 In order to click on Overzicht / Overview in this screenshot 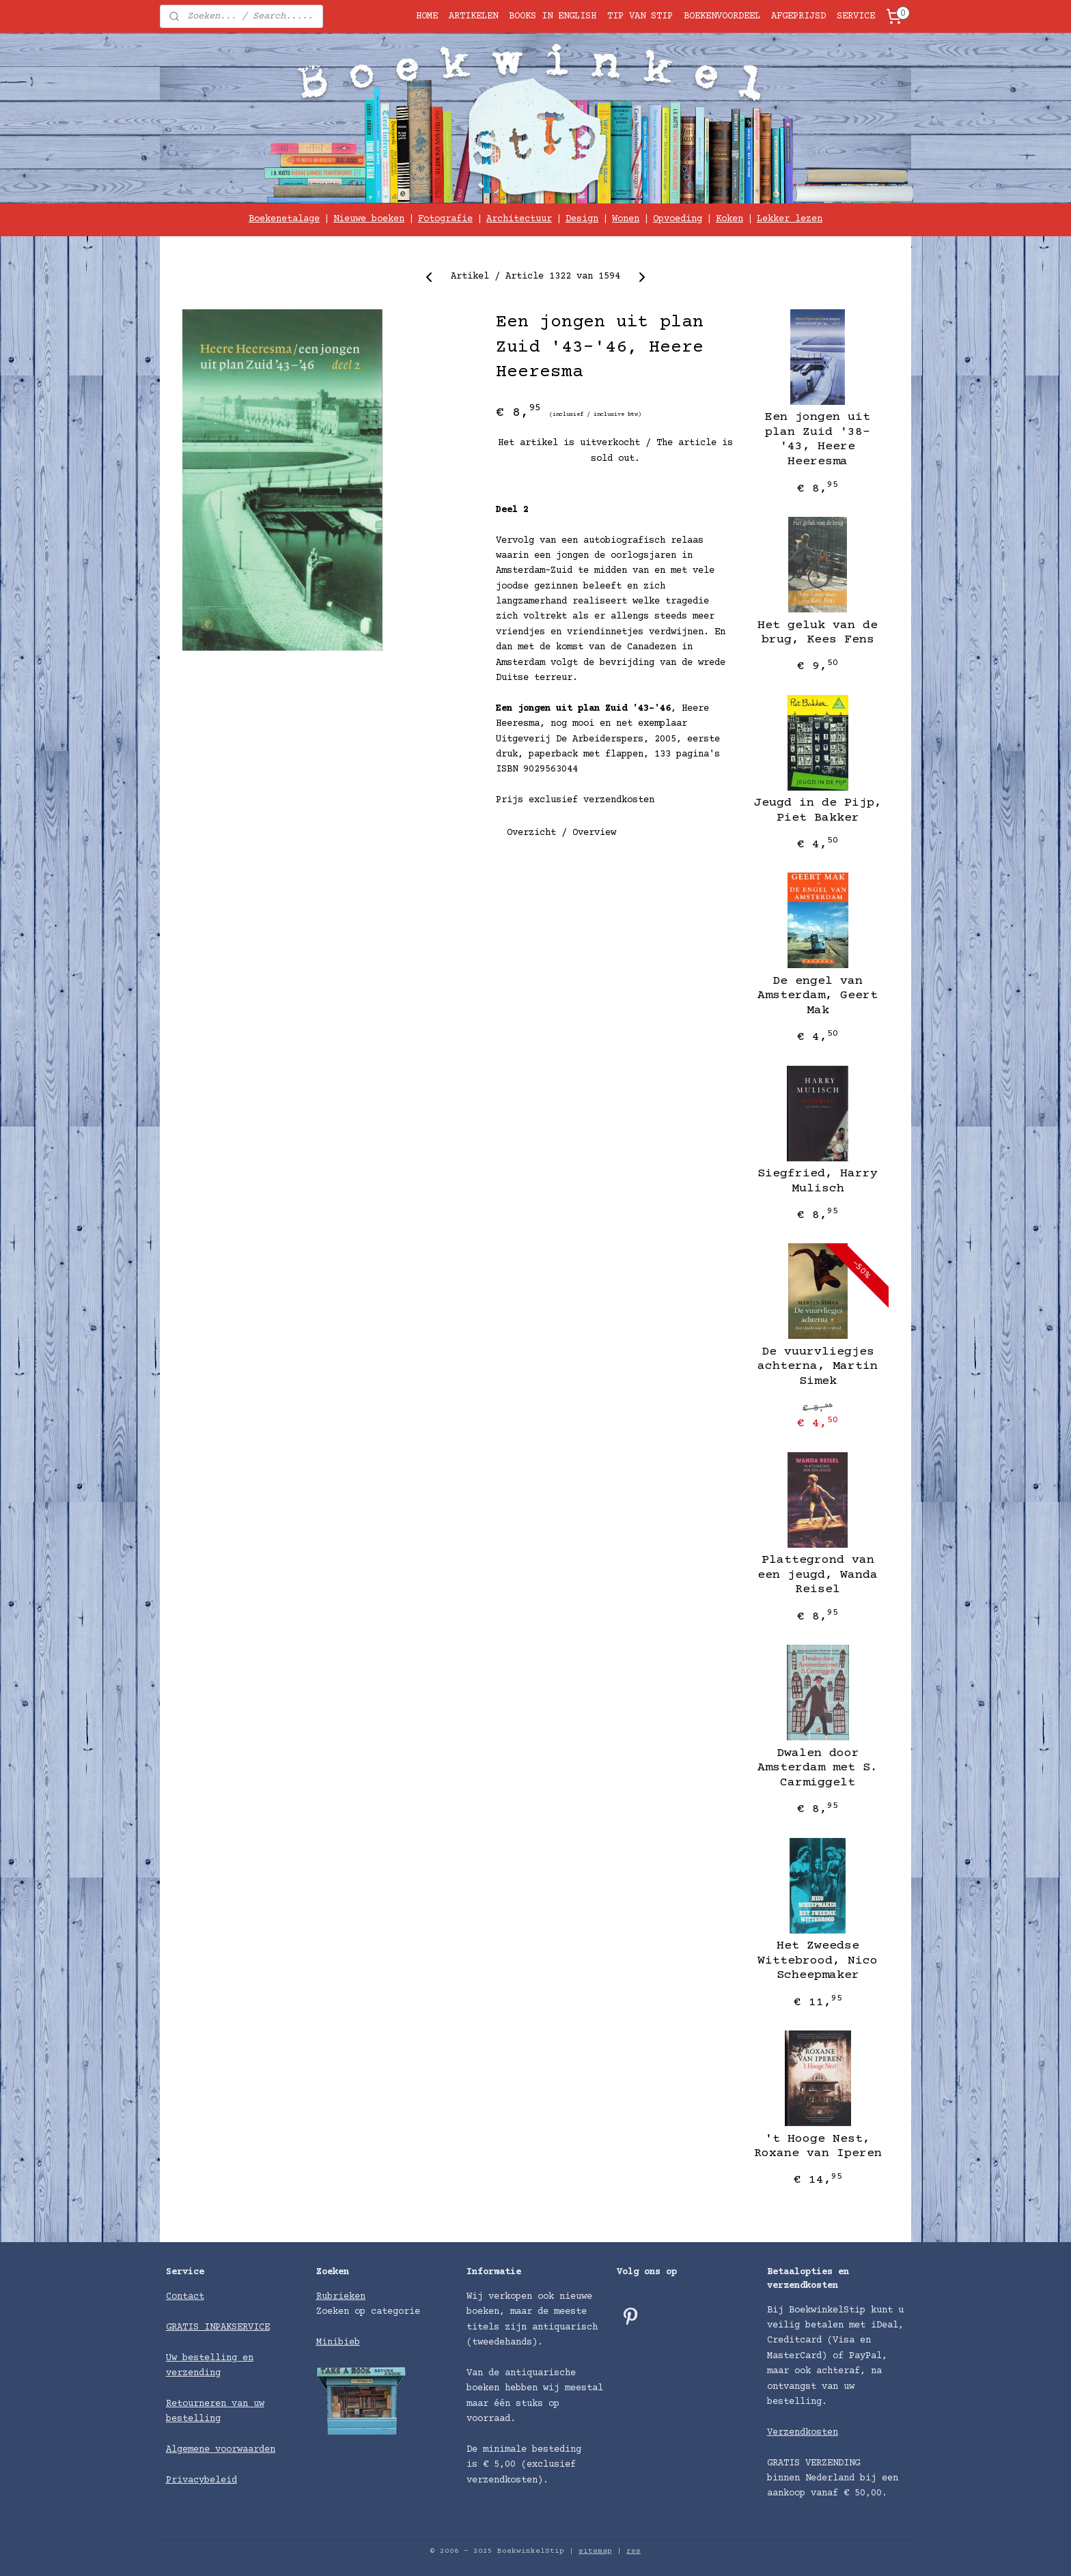, I will do `click(561, 832)`.